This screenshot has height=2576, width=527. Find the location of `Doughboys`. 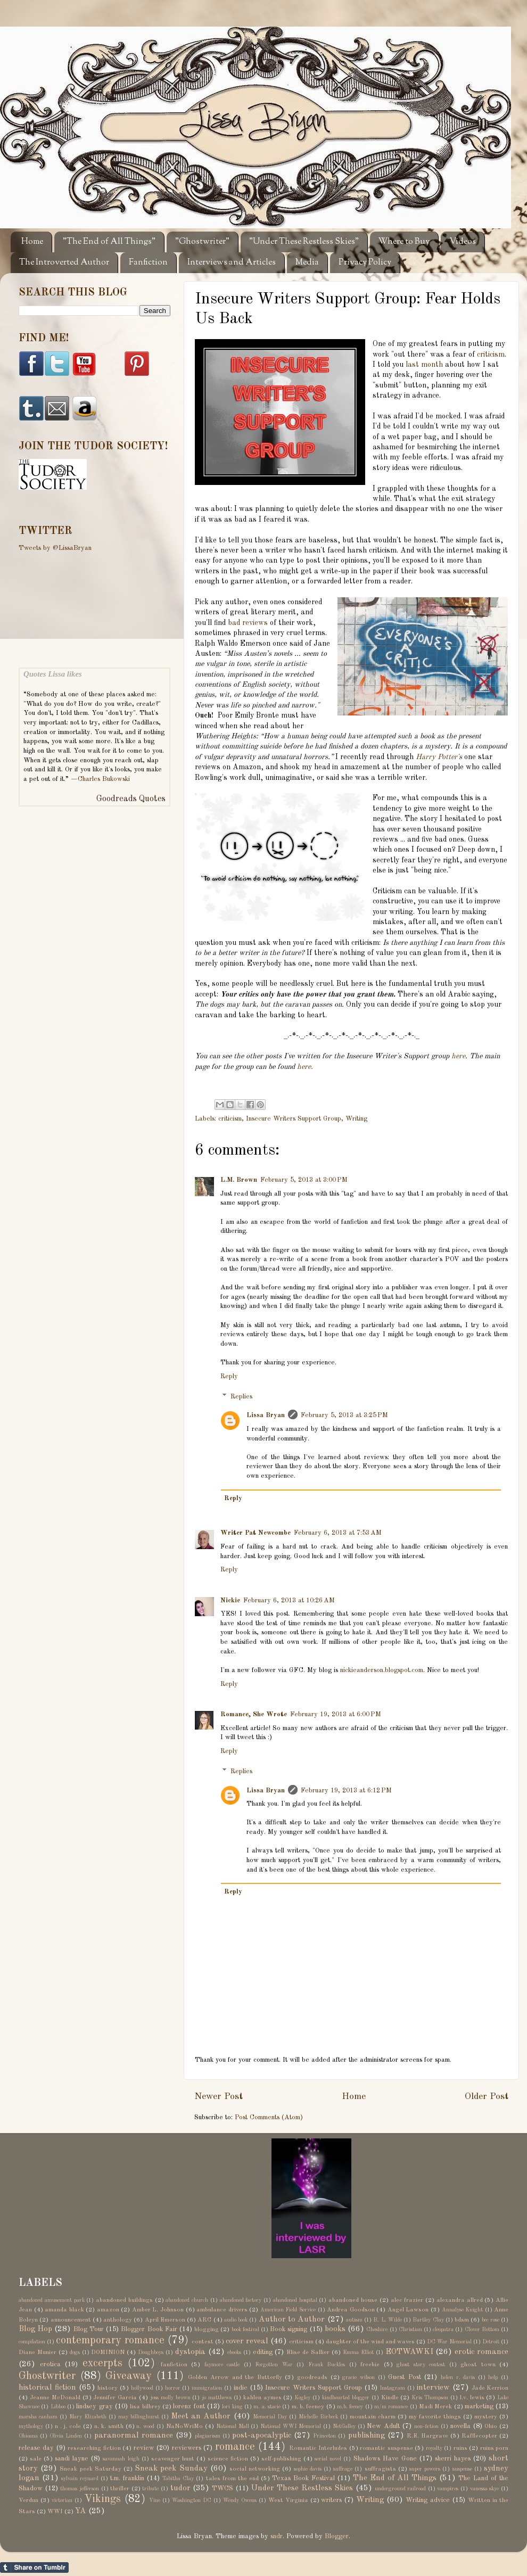

Doughboys is located at coordinates (150, 2352).